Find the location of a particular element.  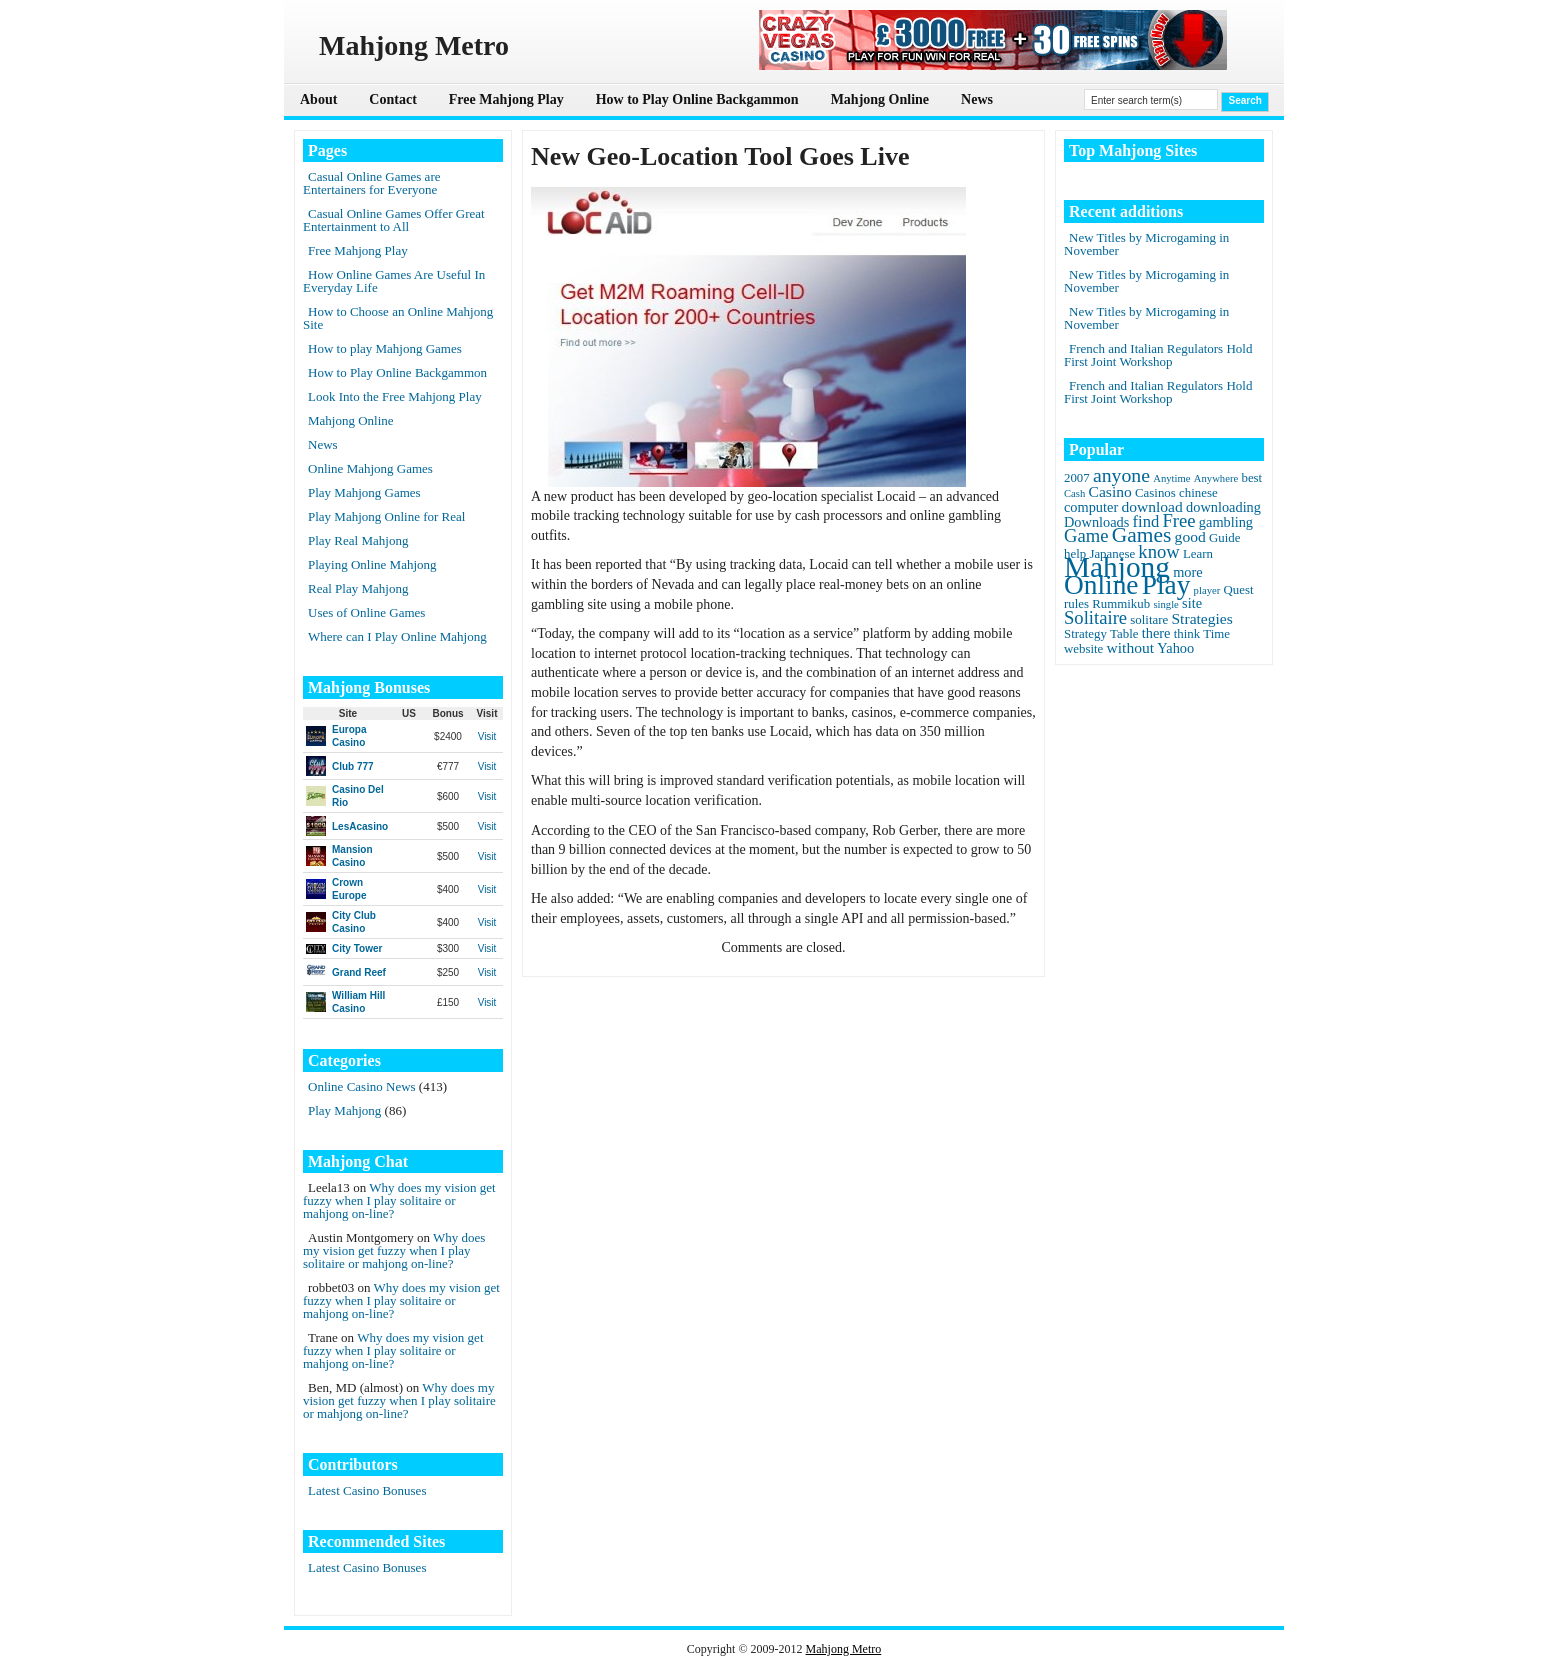

Playing Online Mahjong is located at coordinates (372, 564).